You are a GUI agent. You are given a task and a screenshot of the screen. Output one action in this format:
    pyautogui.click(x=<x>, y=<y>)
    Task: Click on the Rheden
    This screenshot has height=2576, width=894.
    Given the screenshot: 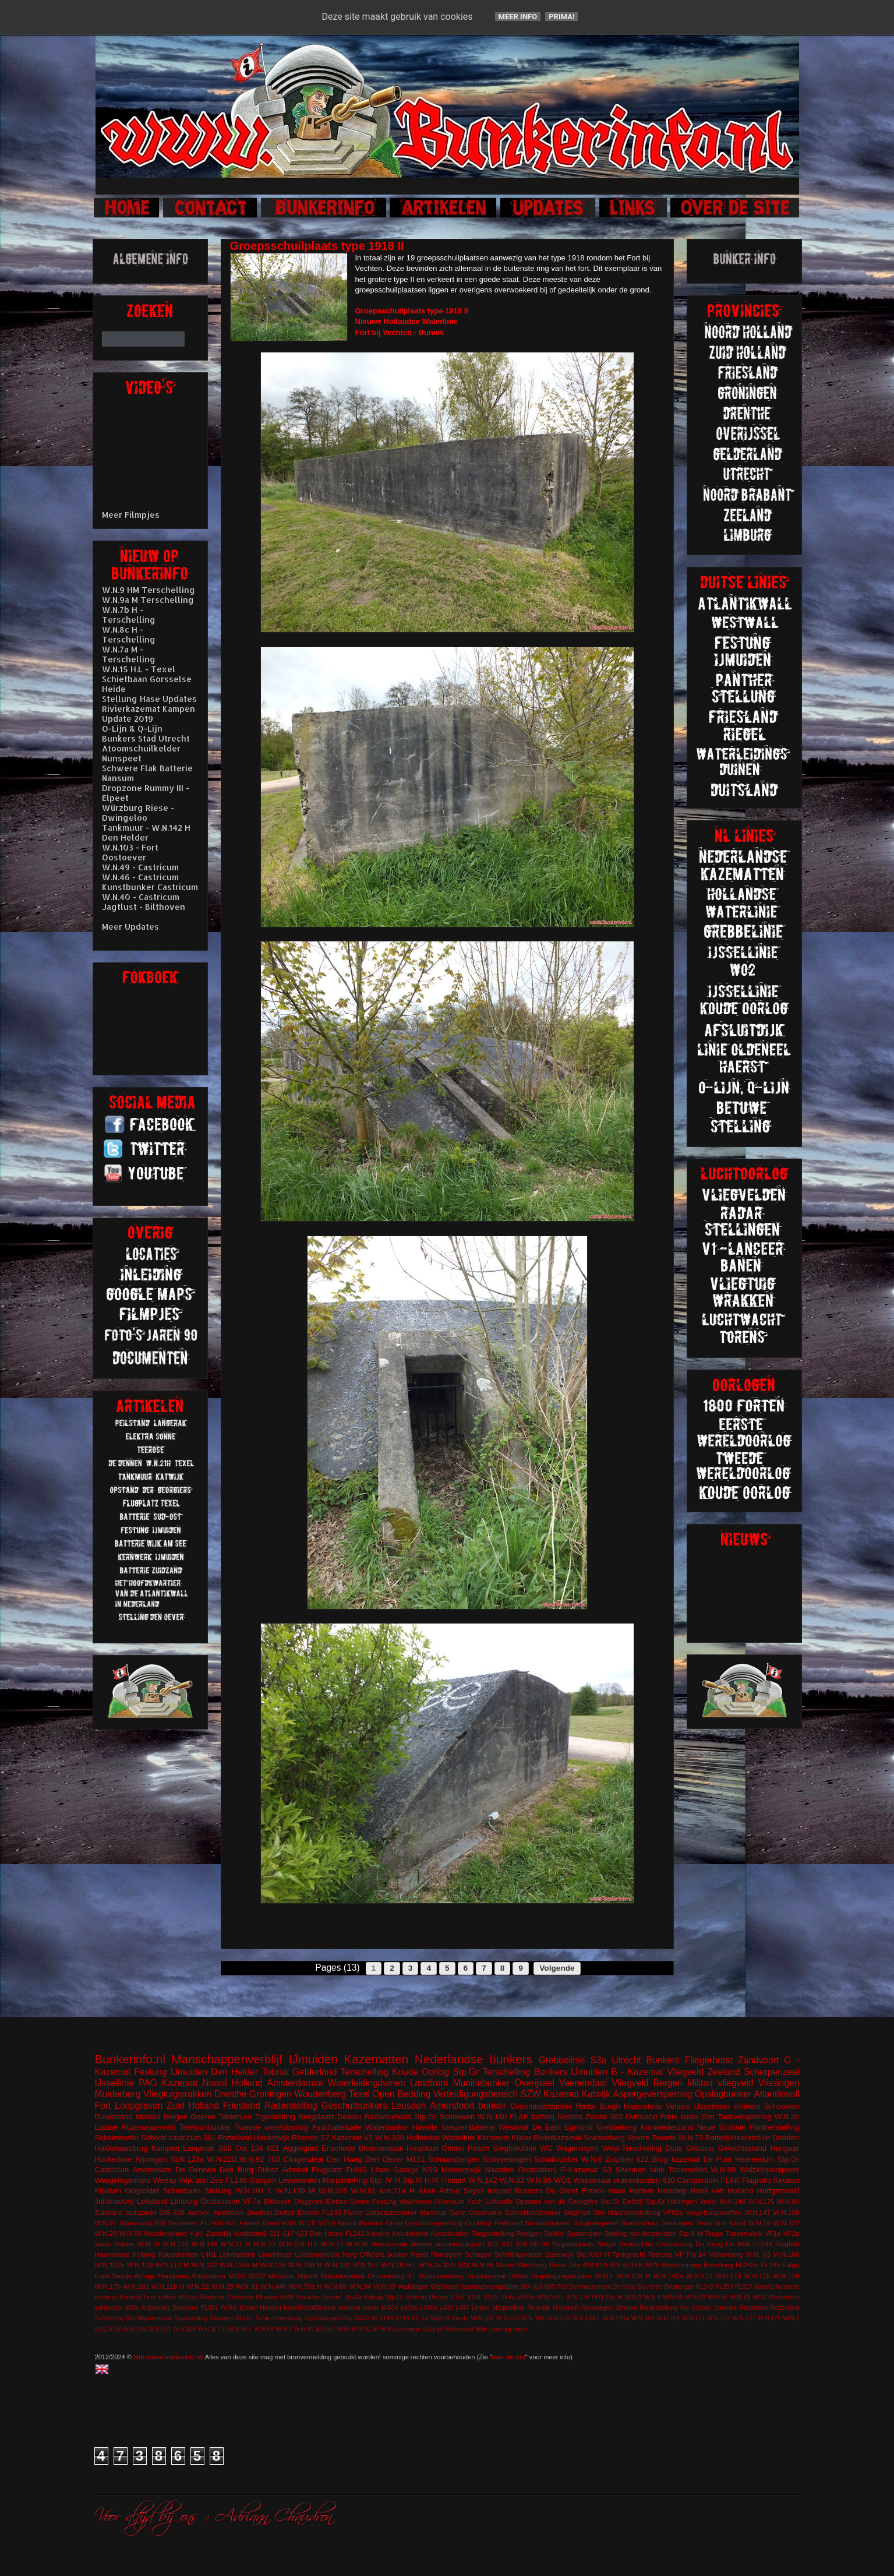 What is the action you would take?
    pyautogui.click(x=266, y=2297)
    